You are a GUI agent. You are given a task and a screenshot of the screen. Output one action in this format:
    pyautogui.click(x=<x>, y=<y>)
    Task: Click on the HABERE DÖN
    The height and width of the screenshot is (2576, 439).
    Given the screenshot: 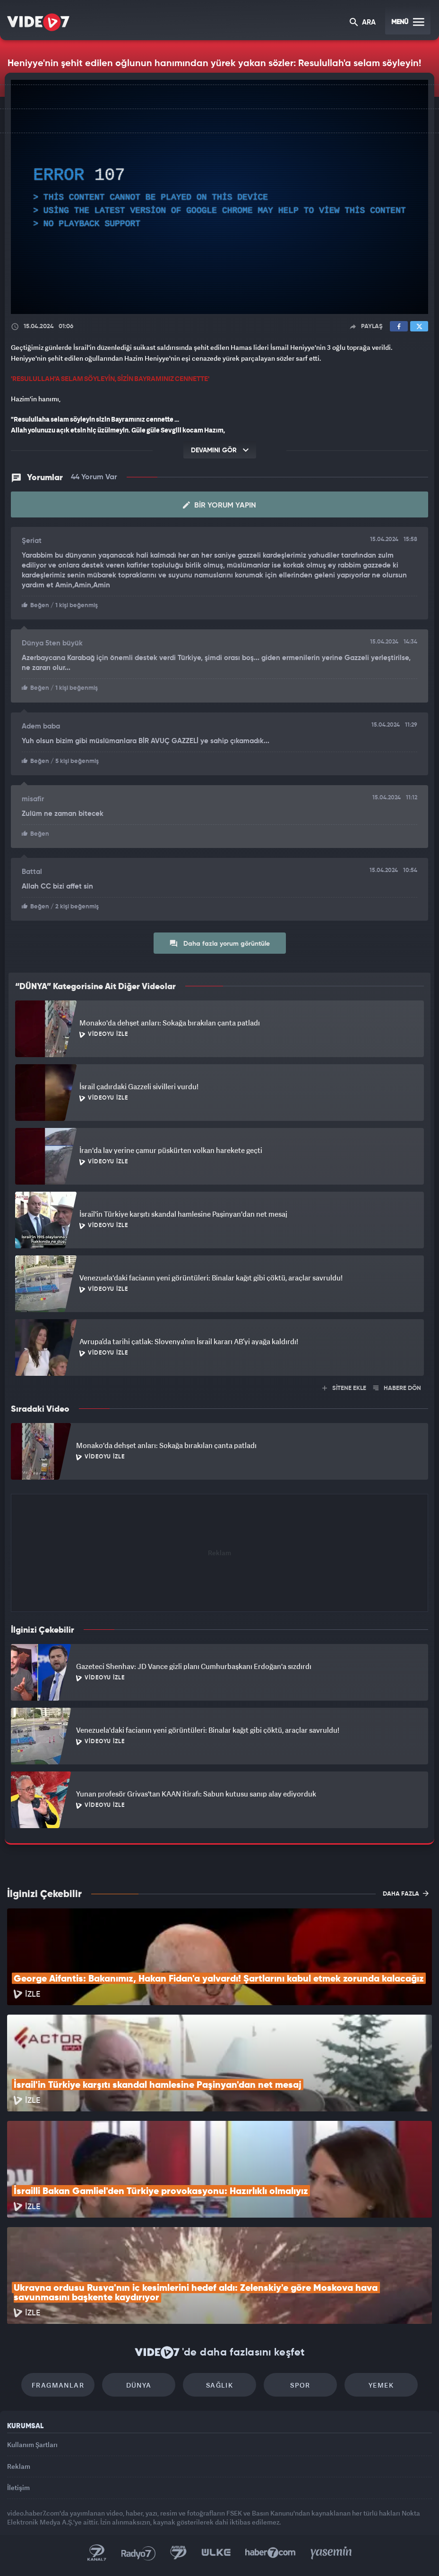 What is the action you would take?
    pyautogui.click(x=397, y=1388)
    